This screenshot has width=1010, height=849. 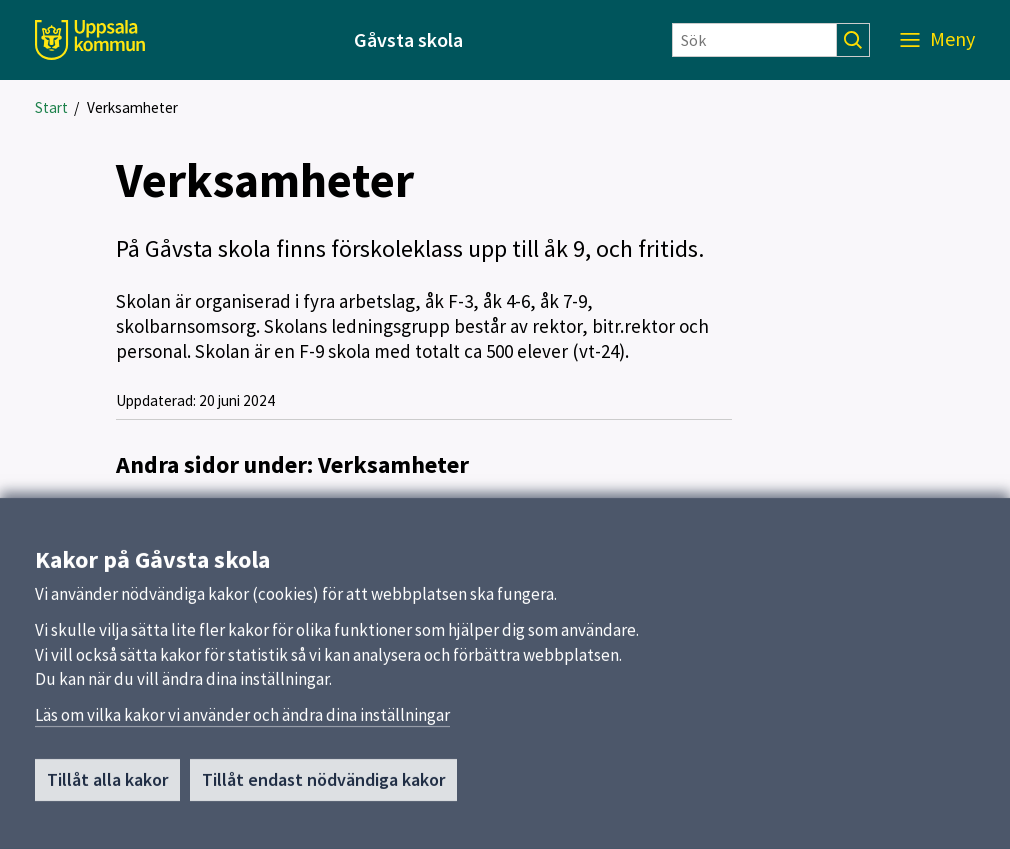 I want to click on Verksamheter, so click(x=132, y=107).